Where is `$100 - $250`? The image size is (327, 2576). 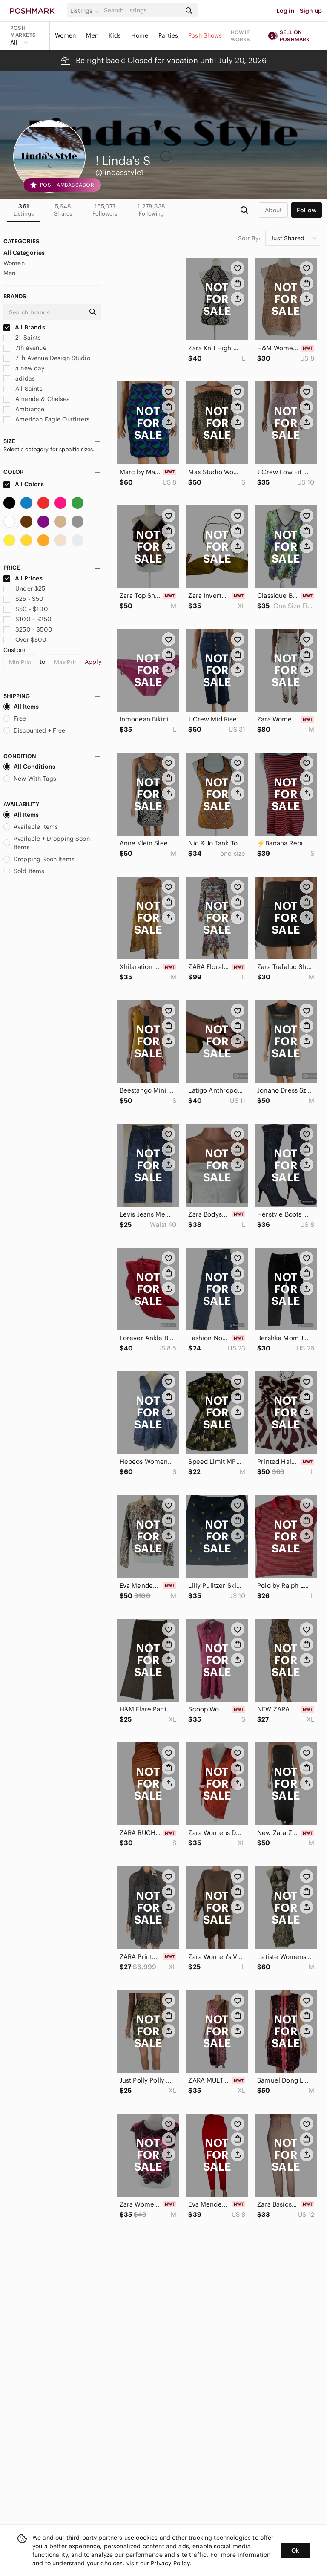
$100 - $250 is located at coordinates (27, 619).